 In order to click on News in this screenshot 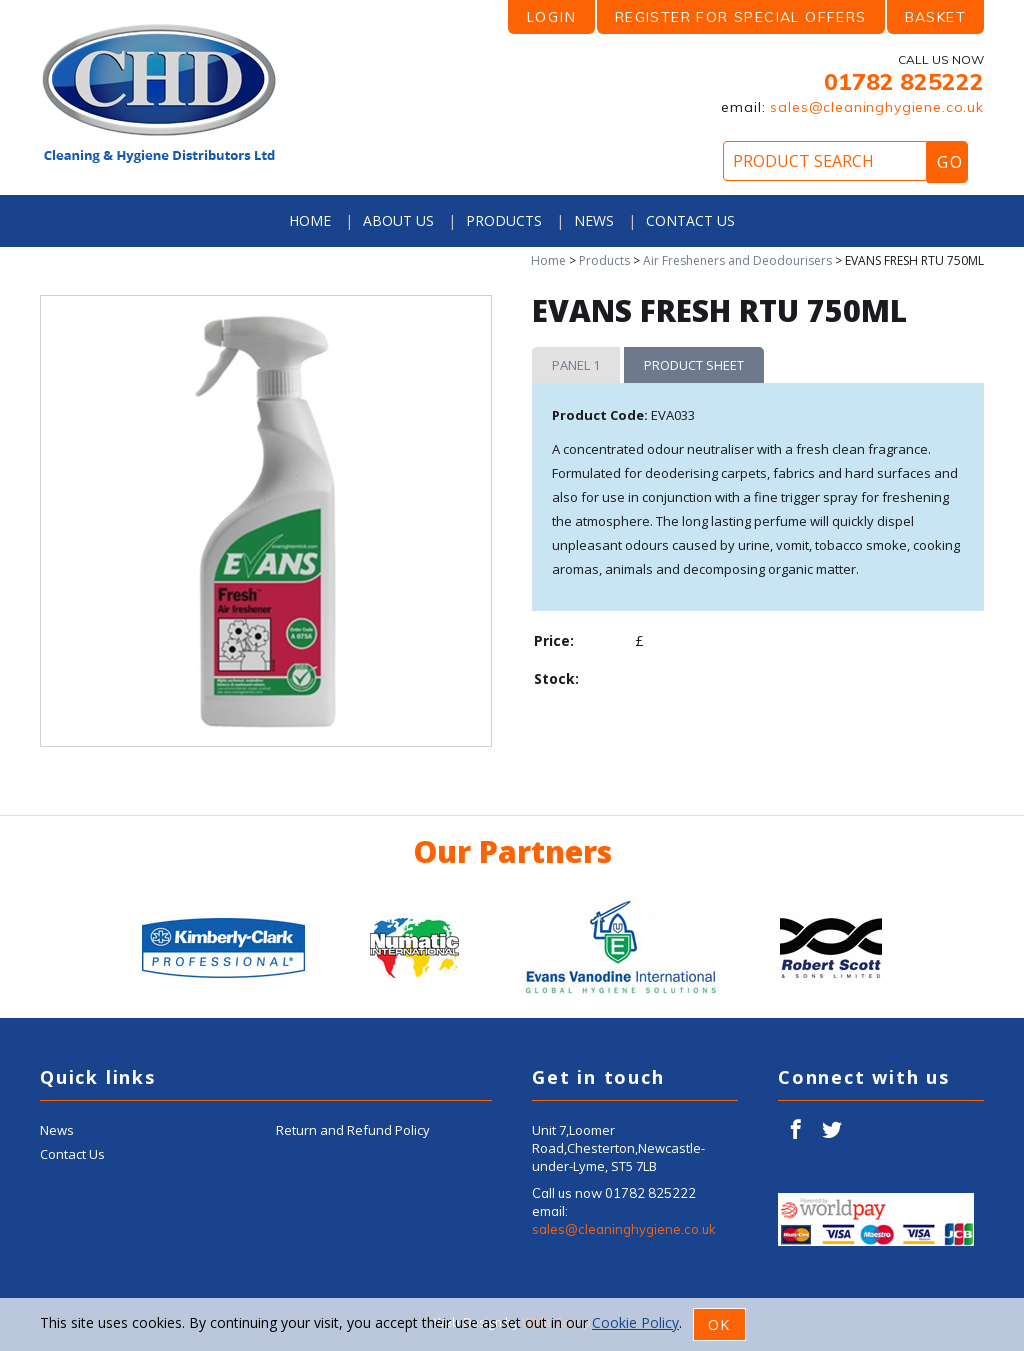, I will do `click(594, 220)`.